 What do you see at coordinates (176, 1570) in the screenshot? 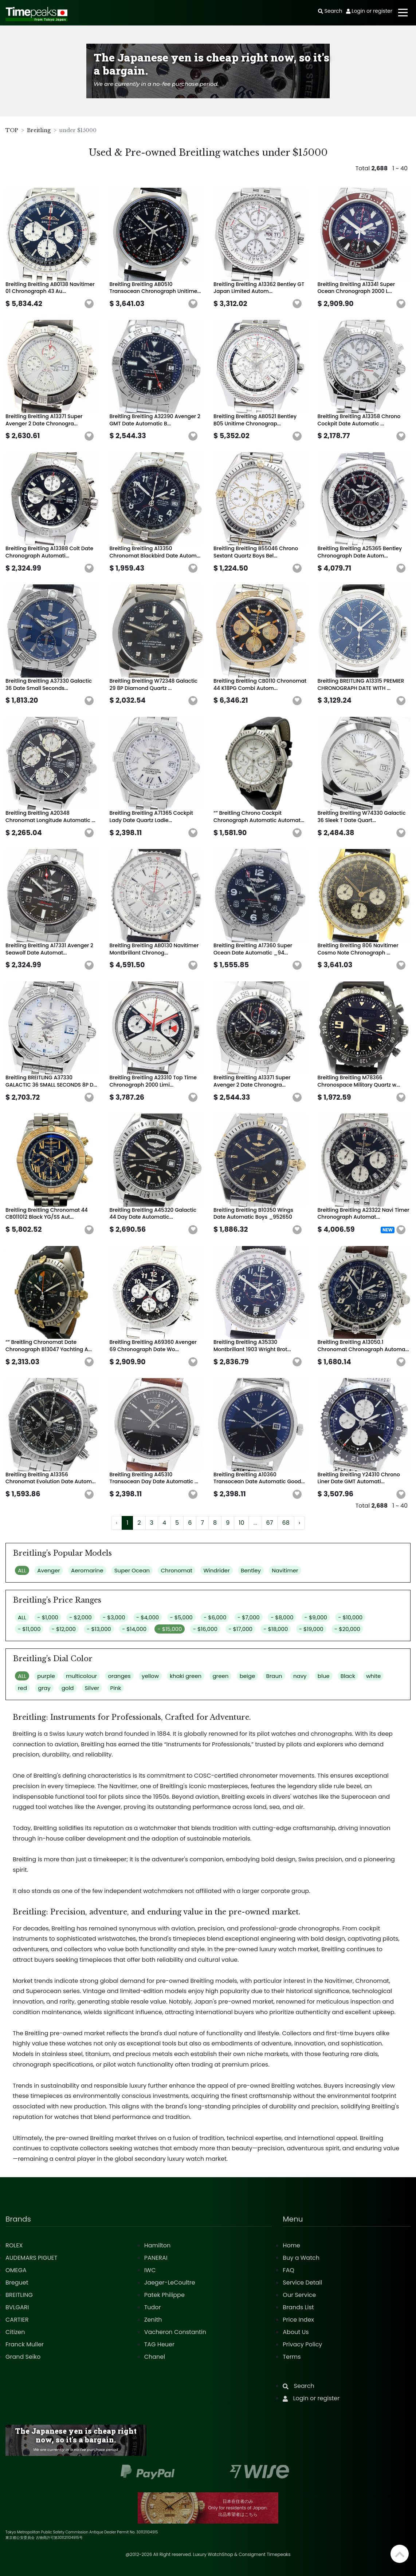
I see `Chronomat` at bounding box center [176, 1570].